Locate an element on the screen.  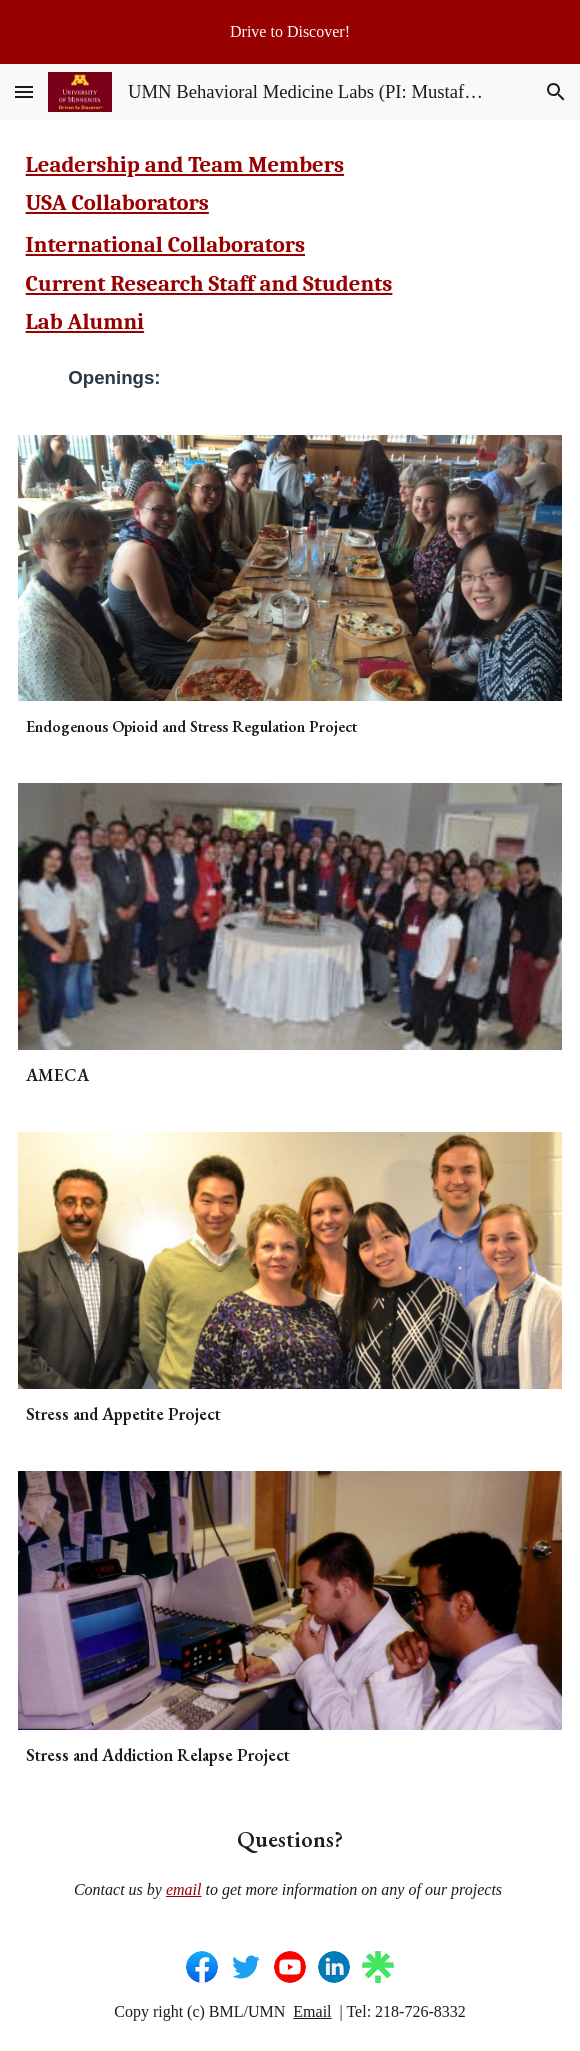
[button] is located at coordinates (24, 91).